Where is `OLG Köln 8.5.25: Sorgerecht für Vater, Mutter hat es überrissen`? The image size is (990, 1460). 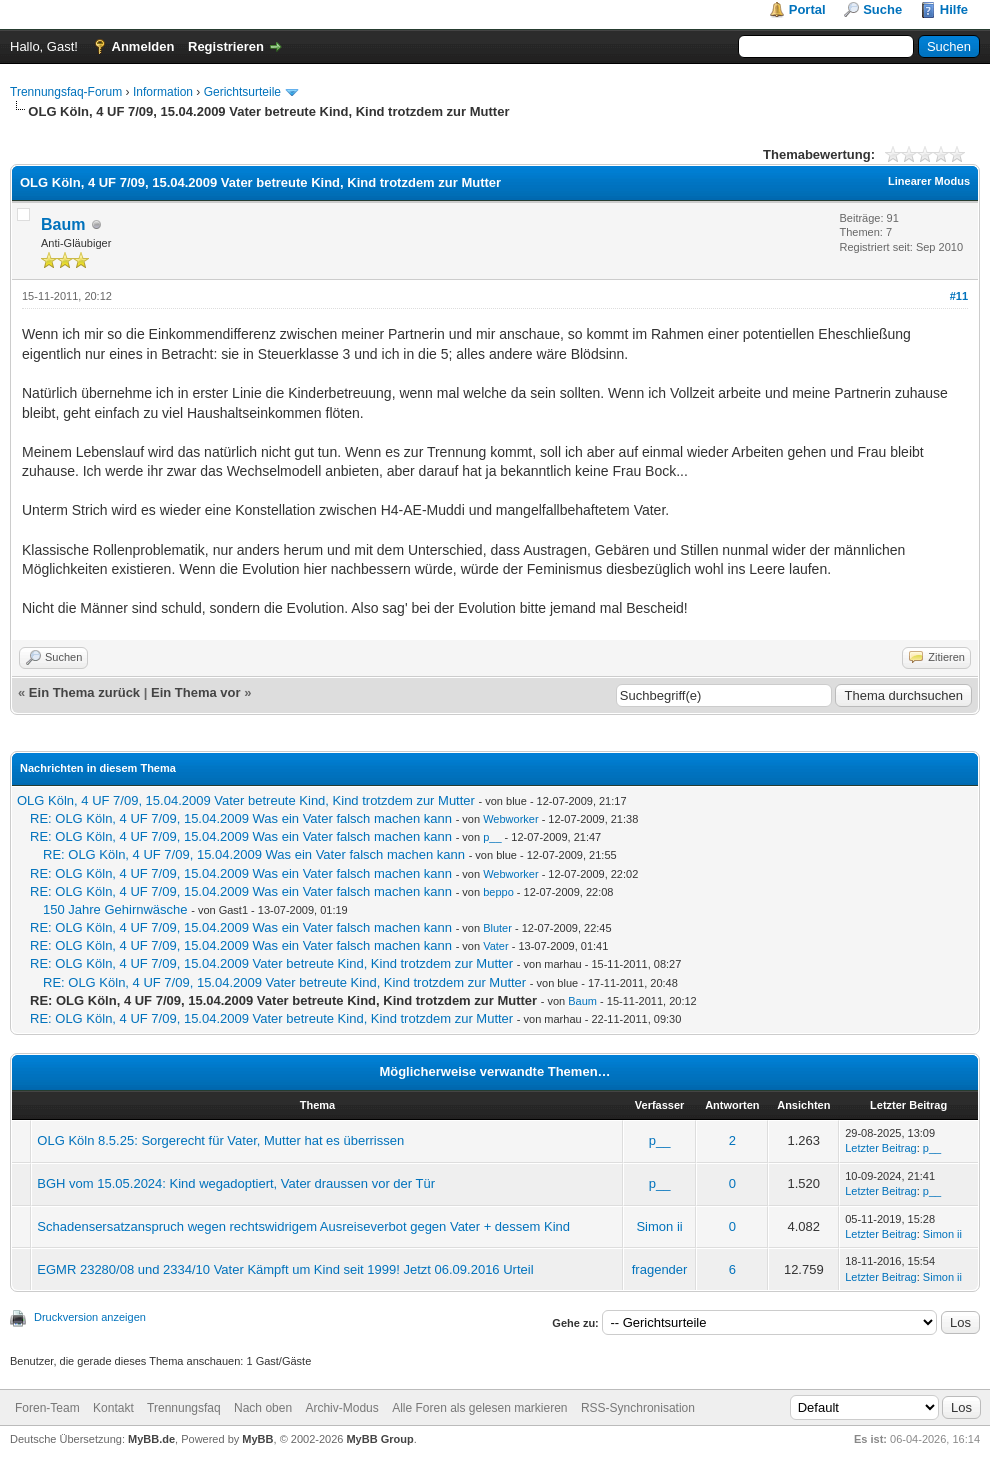 OLG Köln 8.5.25: Sorgerecht für Vater, Mutter hat es überrissen is located at coordinates (220, 1140).